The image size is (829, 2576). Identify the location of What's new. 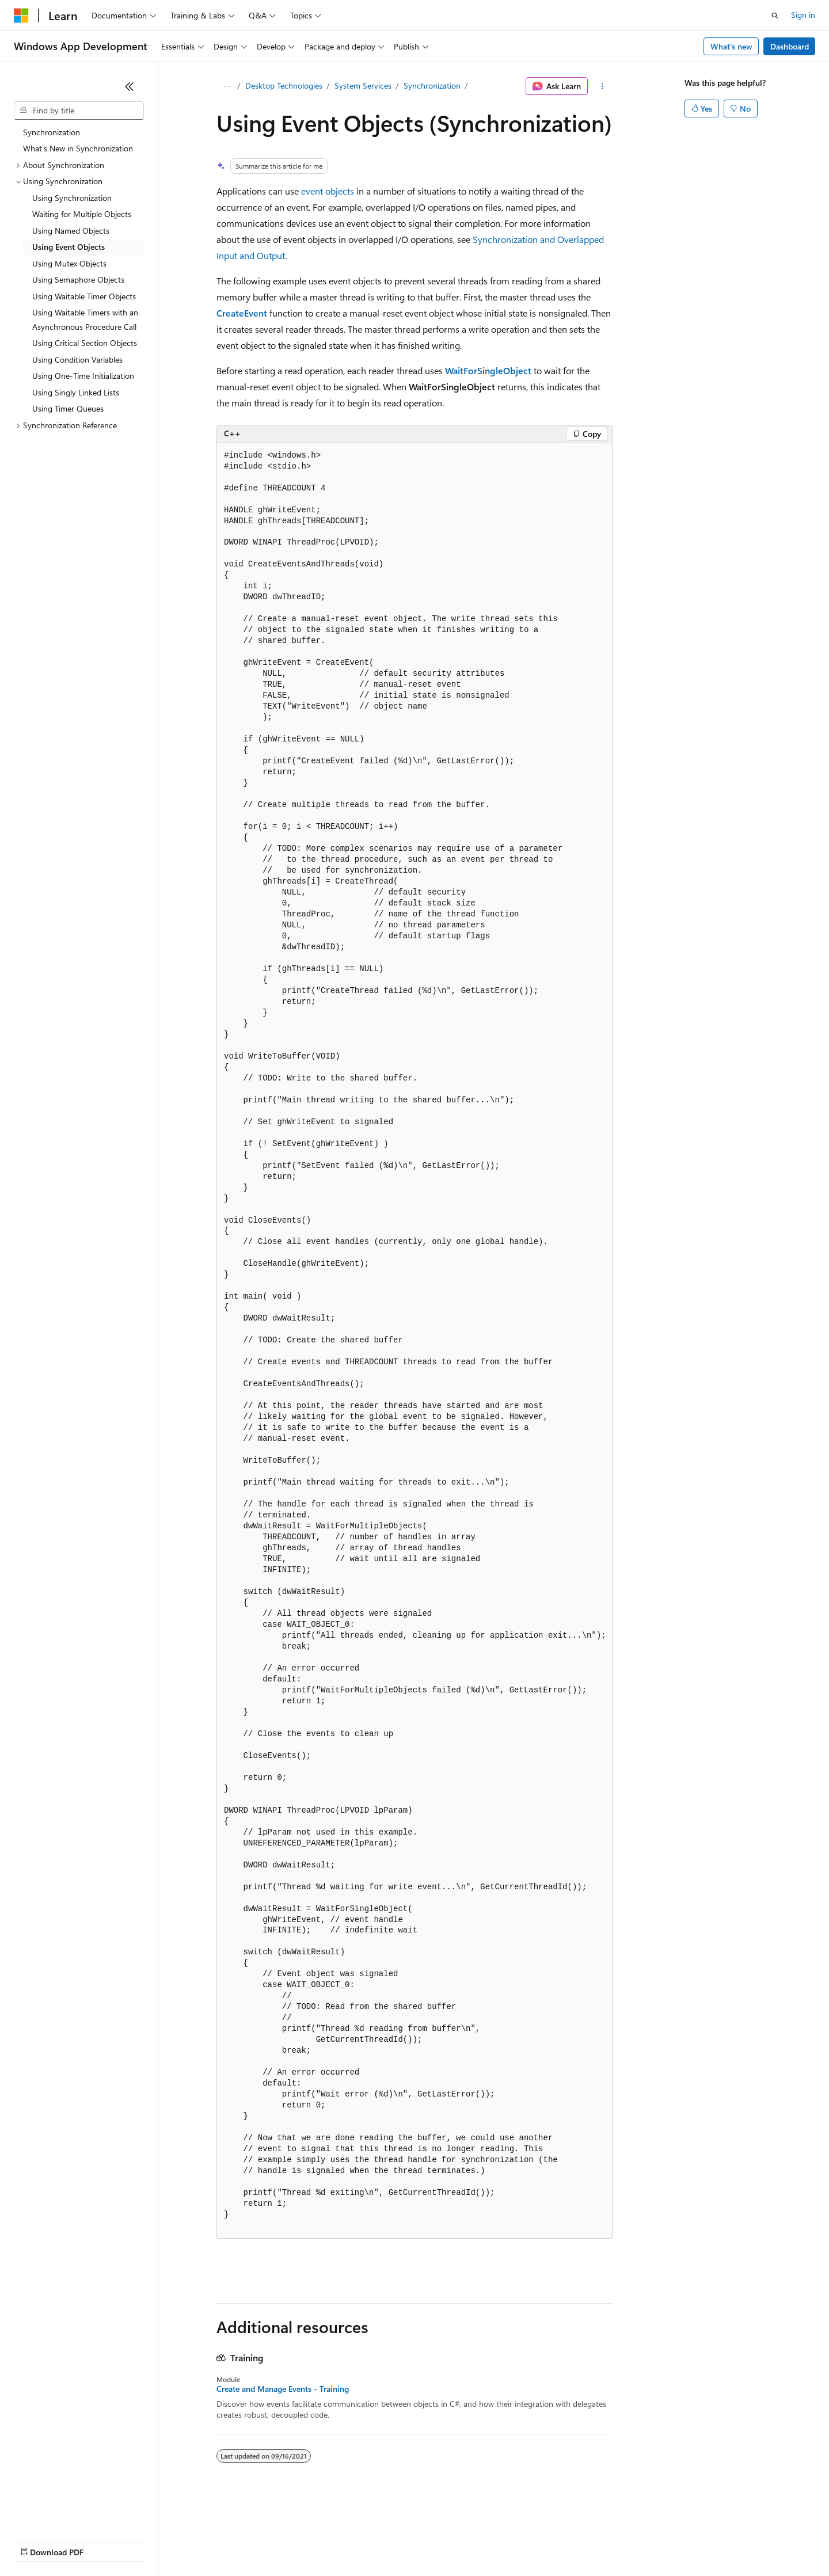
(731, 46).